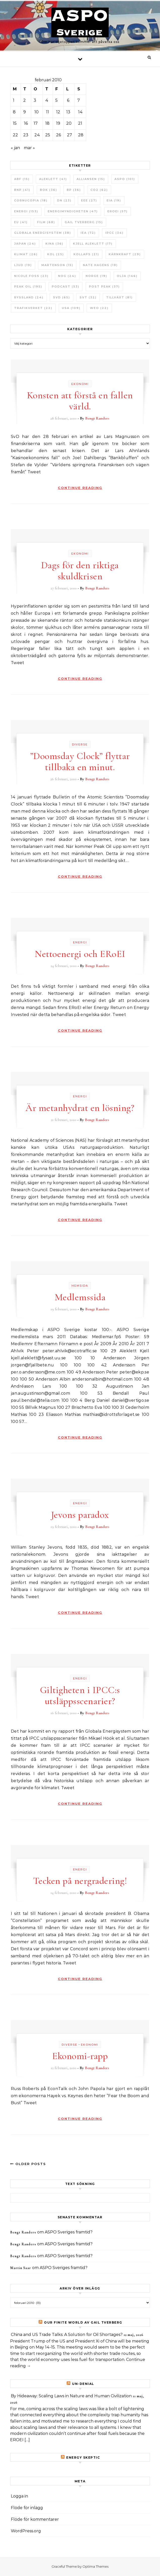 This screenshot has width=160, height=2576. What do you see at coordinates (80, 1108) in the screenshot?
I see `Är metanhydrat en lösning?` at bounding box center [80, 1108].